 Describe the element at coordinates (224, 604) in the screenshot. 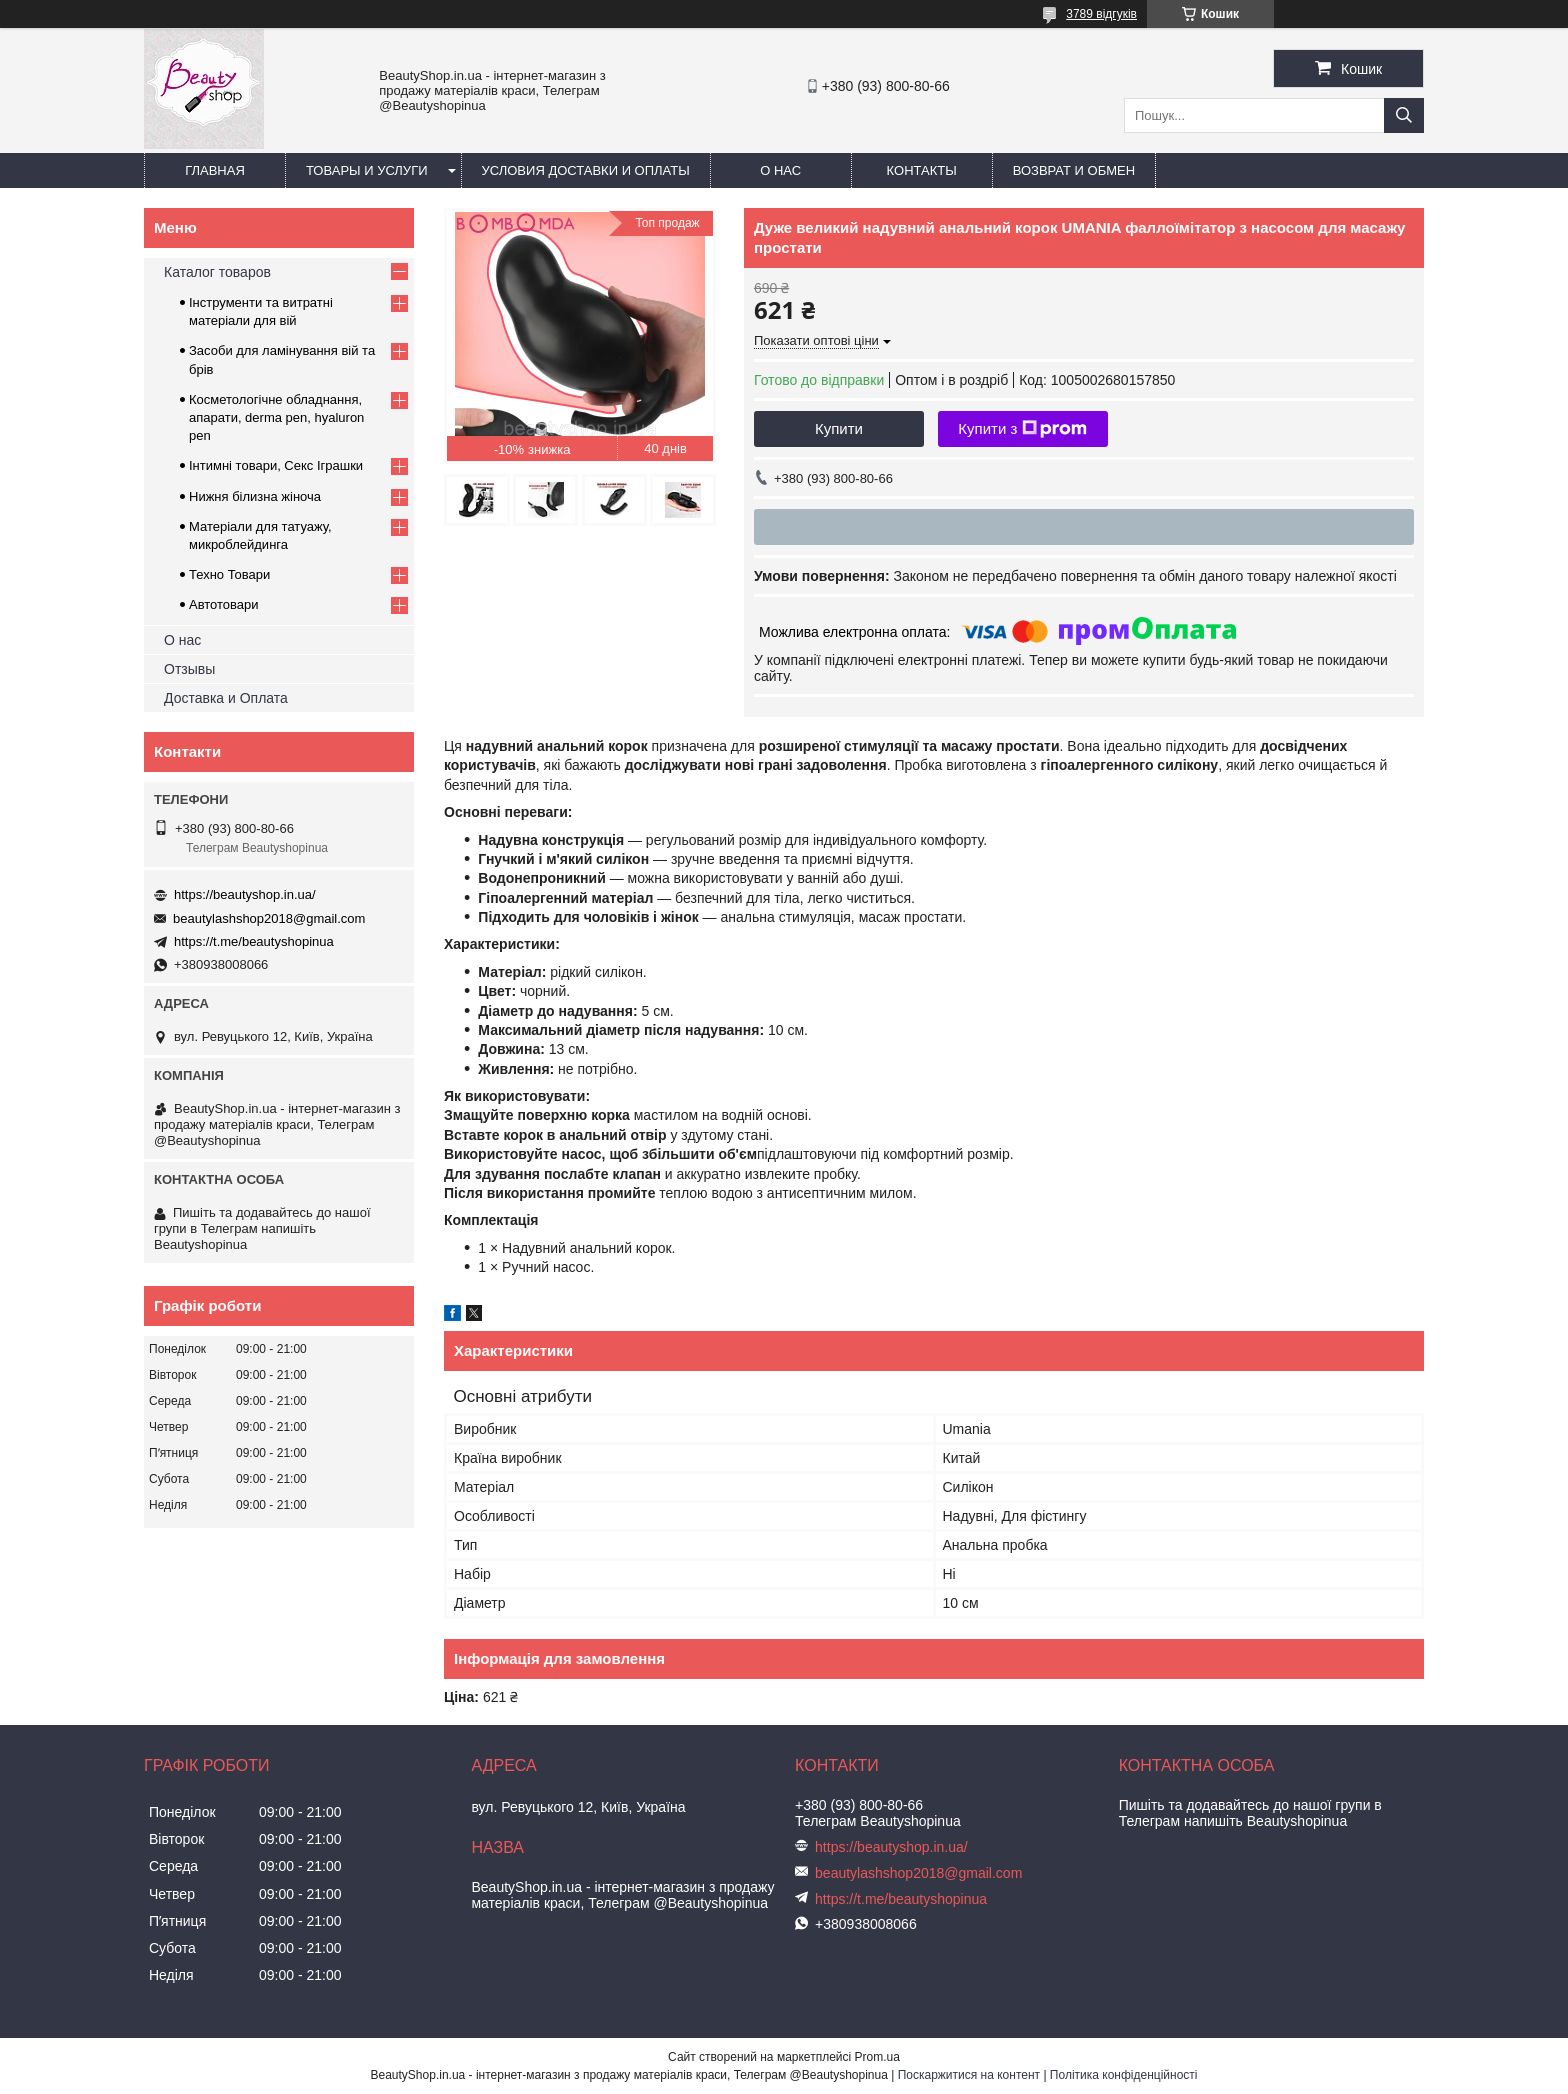

I see `Автотовари` at that location.